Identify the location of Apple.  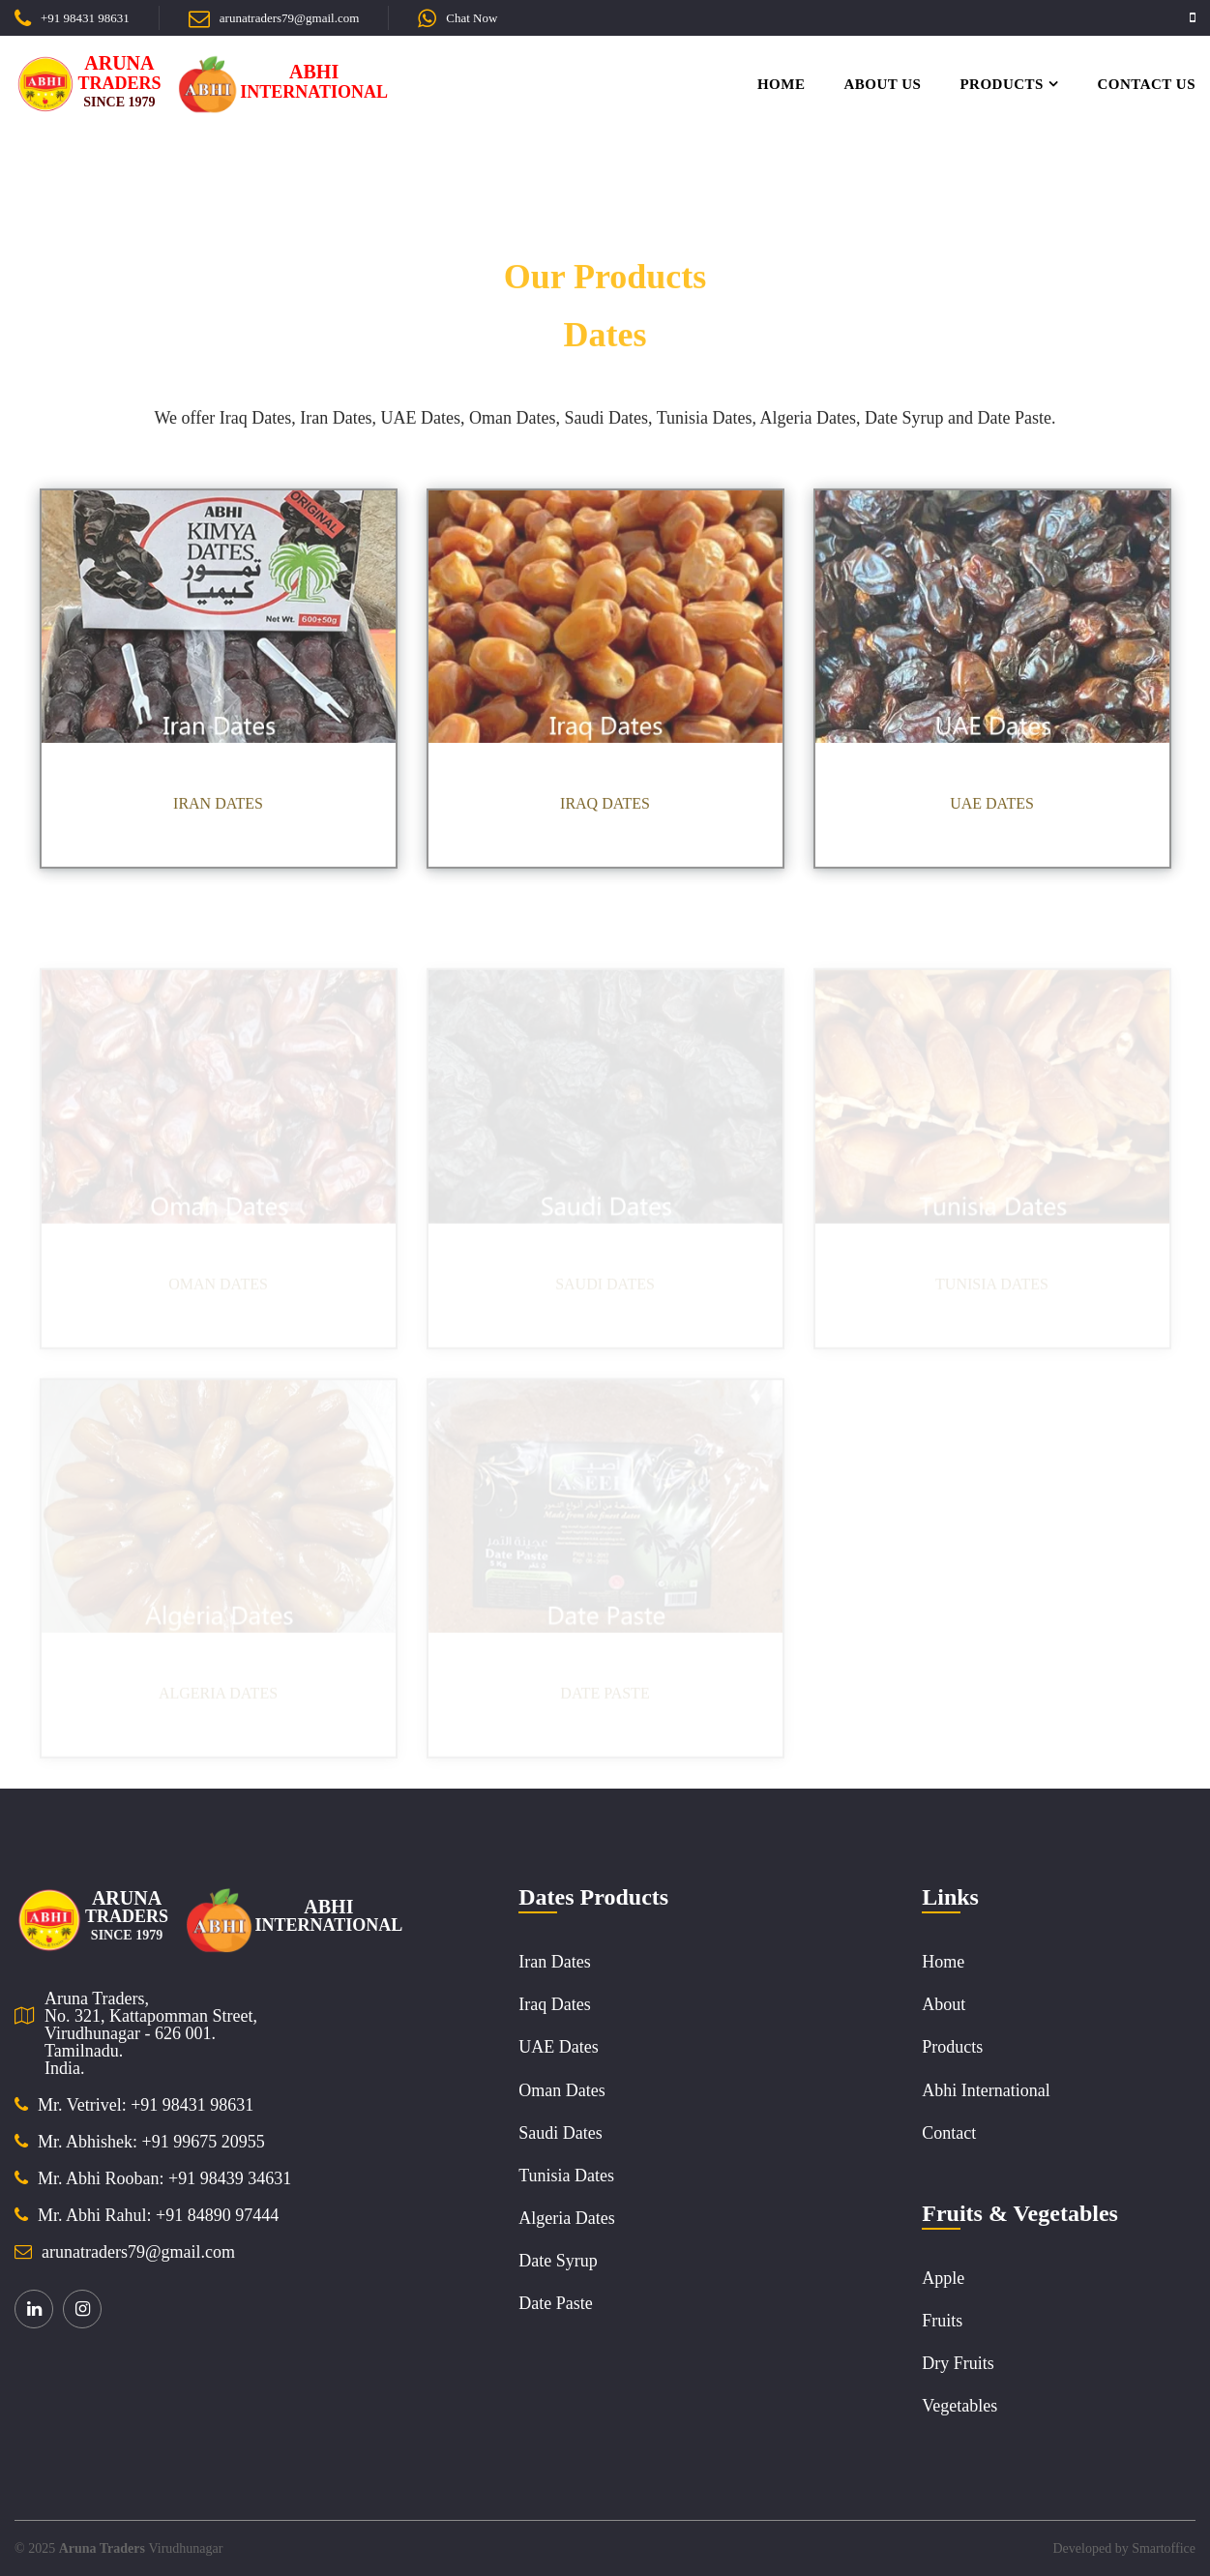
(943, 2278).